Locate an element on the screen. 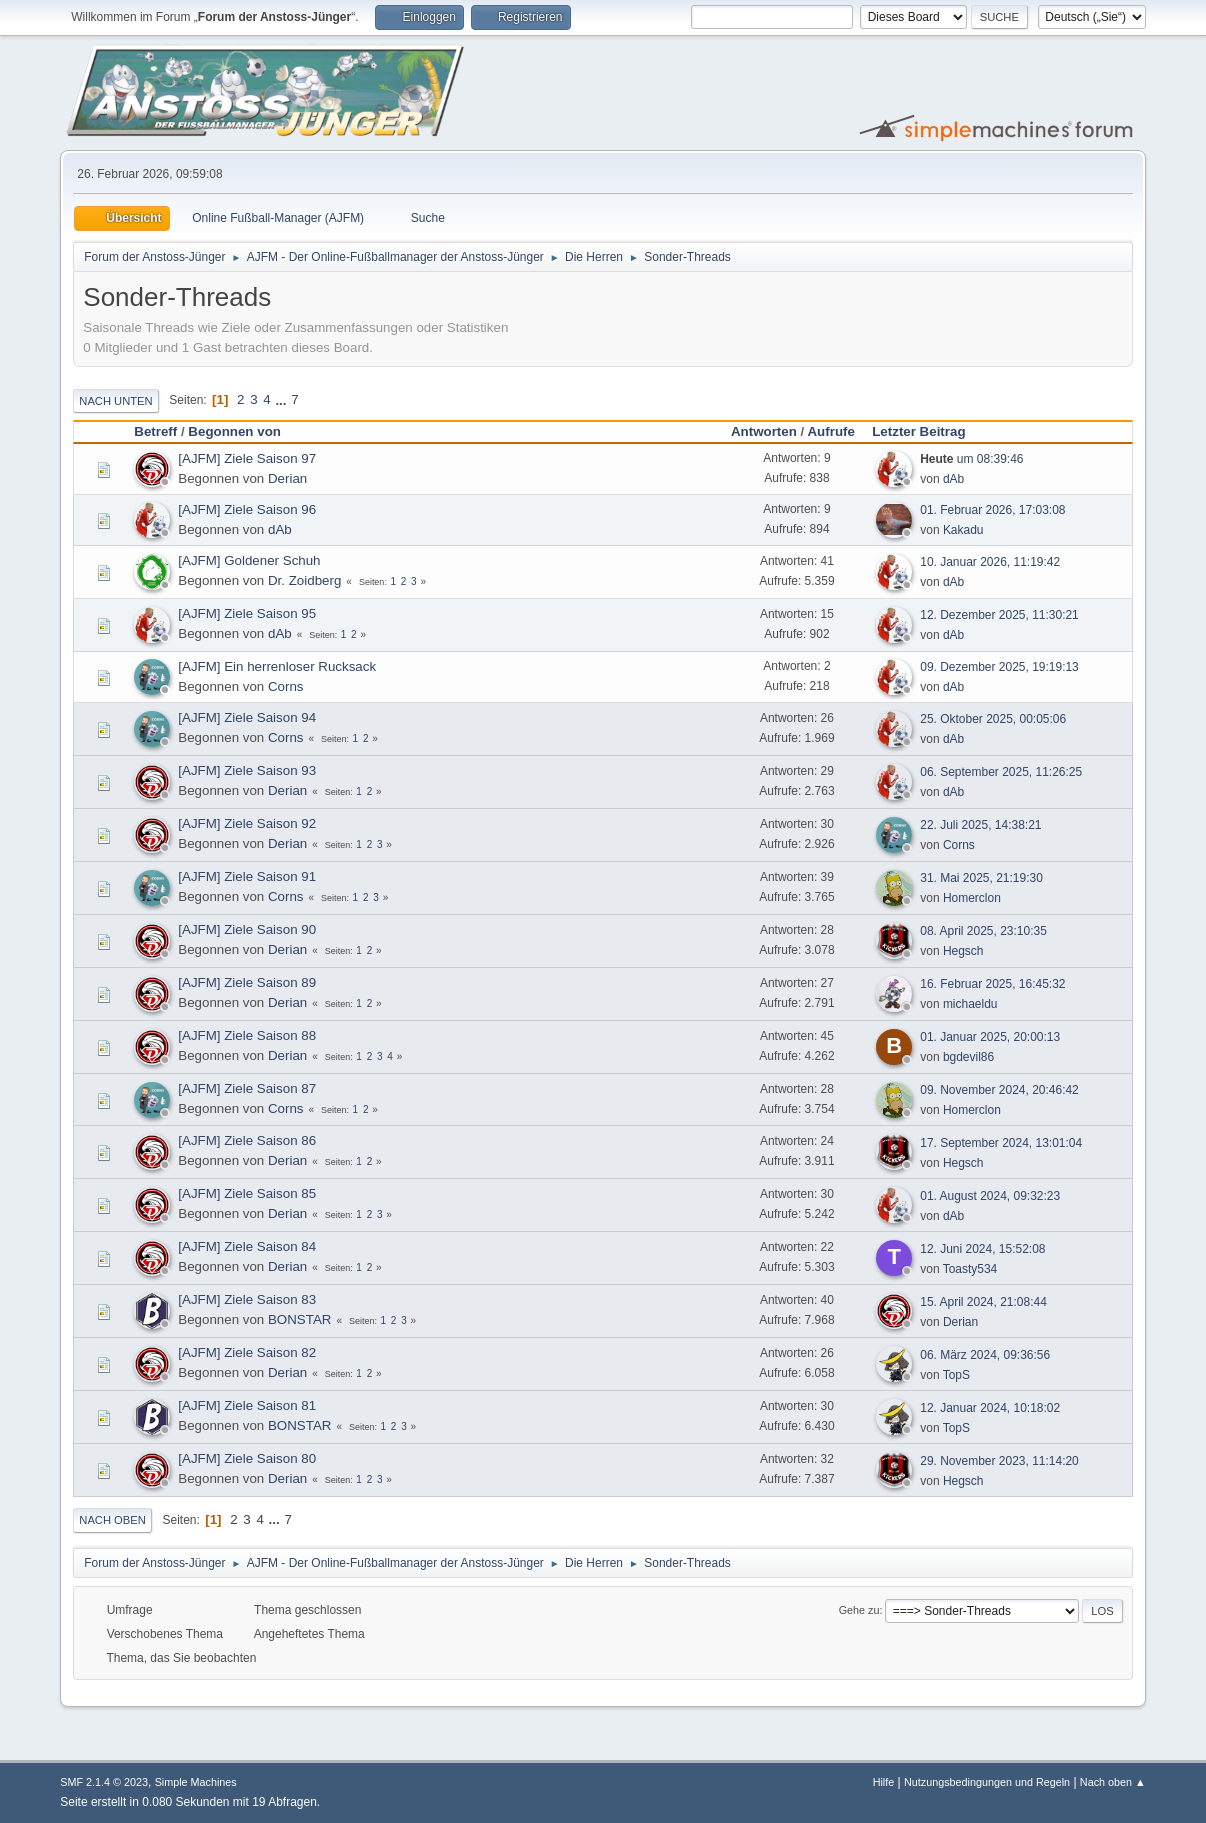 The height and width of the screenshot is (1823, 1206). 31. Mai 2025, 21:19:30 is located at coordinates (981, 878).